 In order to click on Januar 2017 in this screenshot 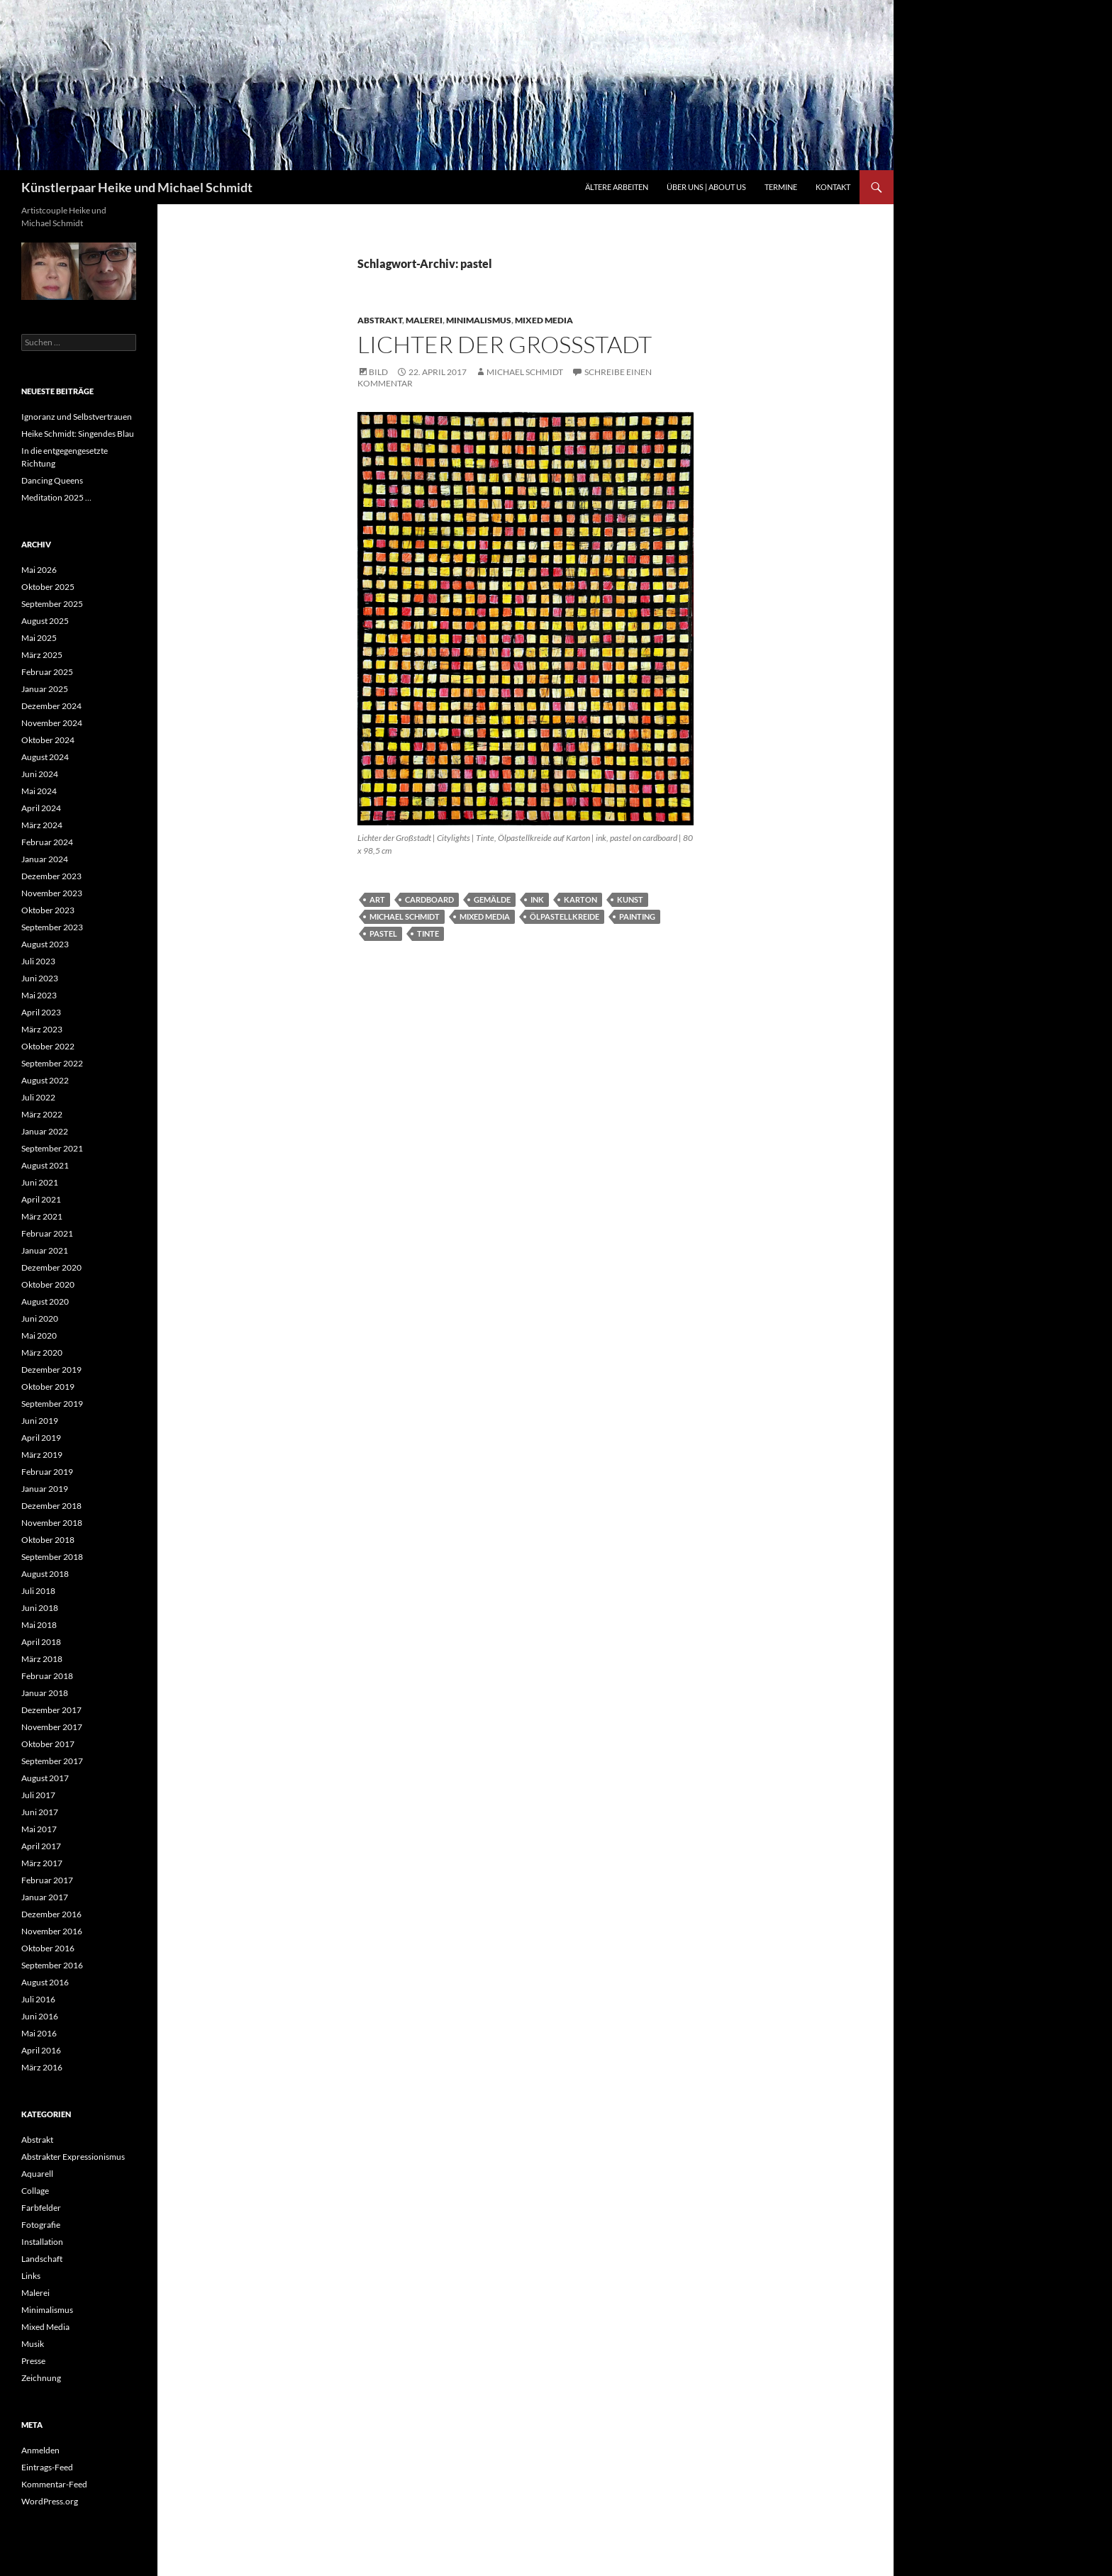, I will do `click(44, 1897)`.